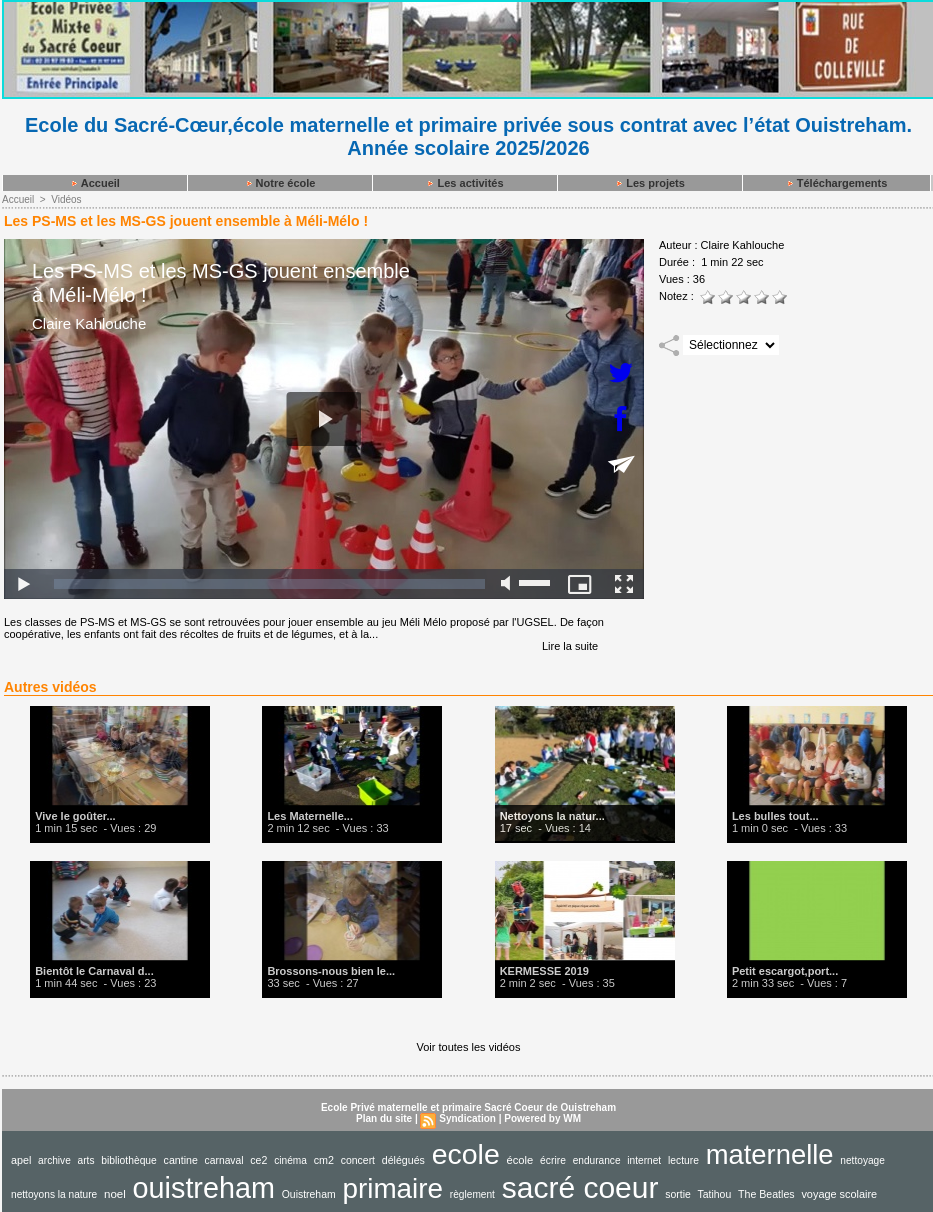  What do you see at coordinates (837, 183) in the screenshot?
I see `Téléchargements` at bounding box center [837, 183].